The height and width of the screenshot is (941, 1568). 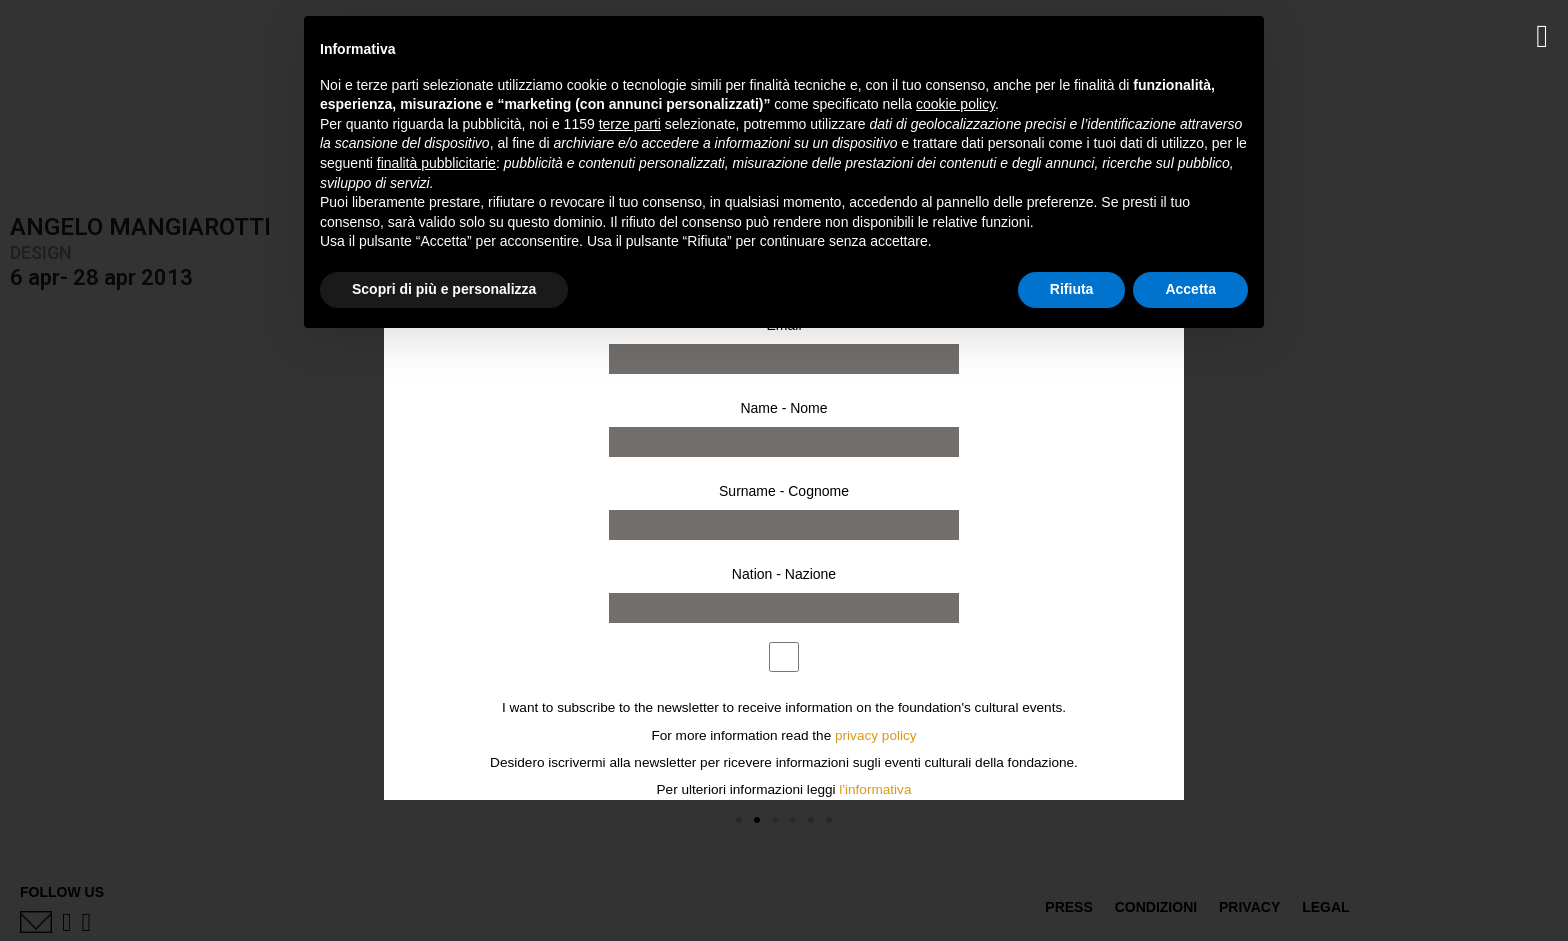 I want to click on cookie policy [button], so click(x=955, y=104).